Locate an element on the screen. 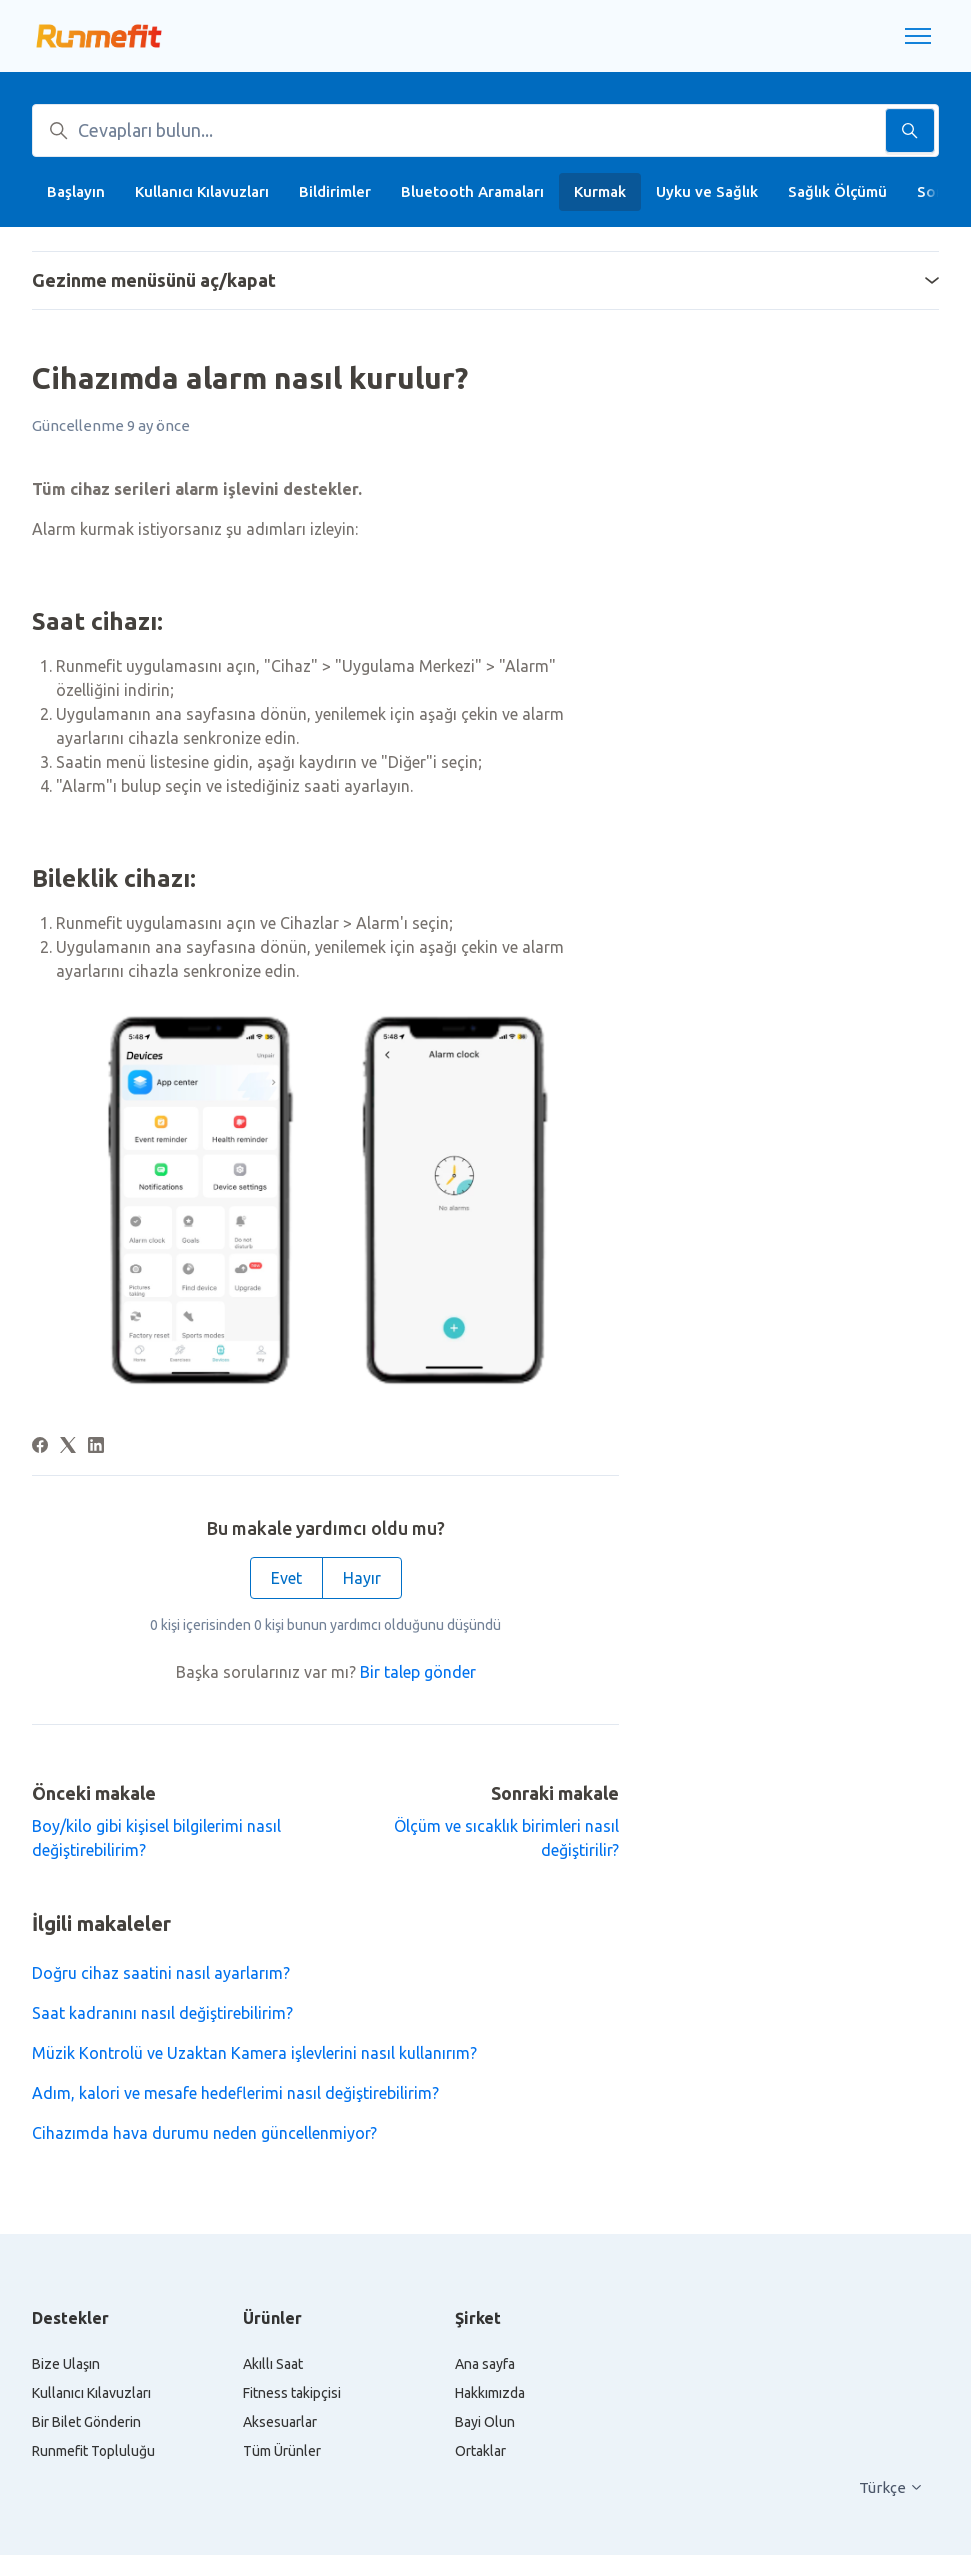 Image resolution: width=971 pixels, height=2555 pixels. Saat kadranını nasıl değiştirebilirim? is located at coordinates (162, 2013).